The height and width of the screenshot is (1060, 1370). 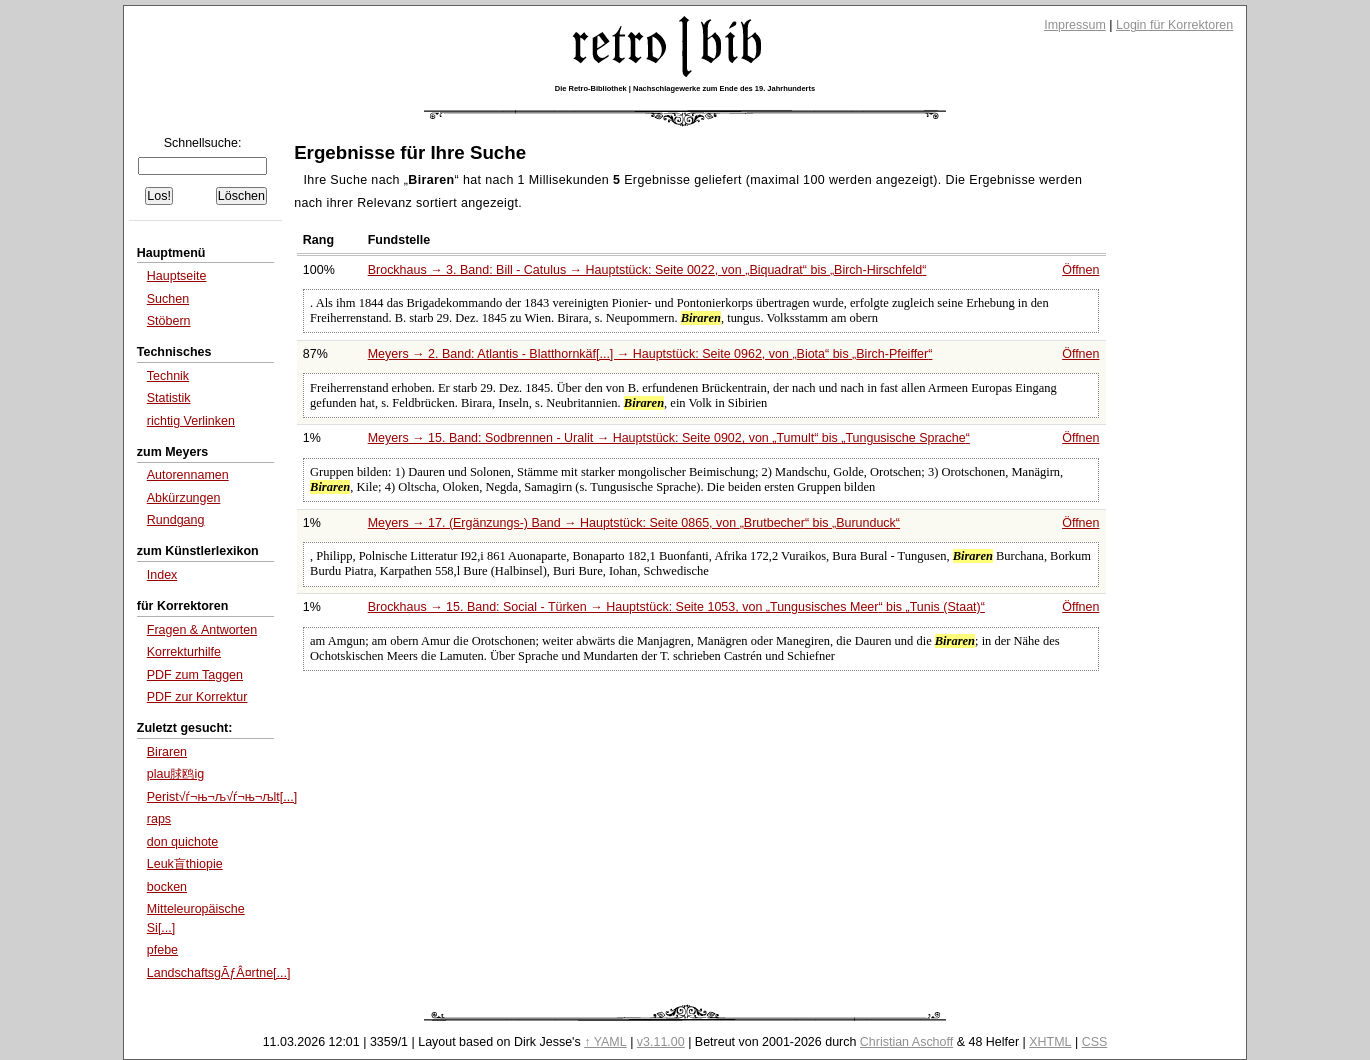 What do you see at coordinates (167, 752) in the screenshot?
I see `Biraren` at bounding box center [167, 752].